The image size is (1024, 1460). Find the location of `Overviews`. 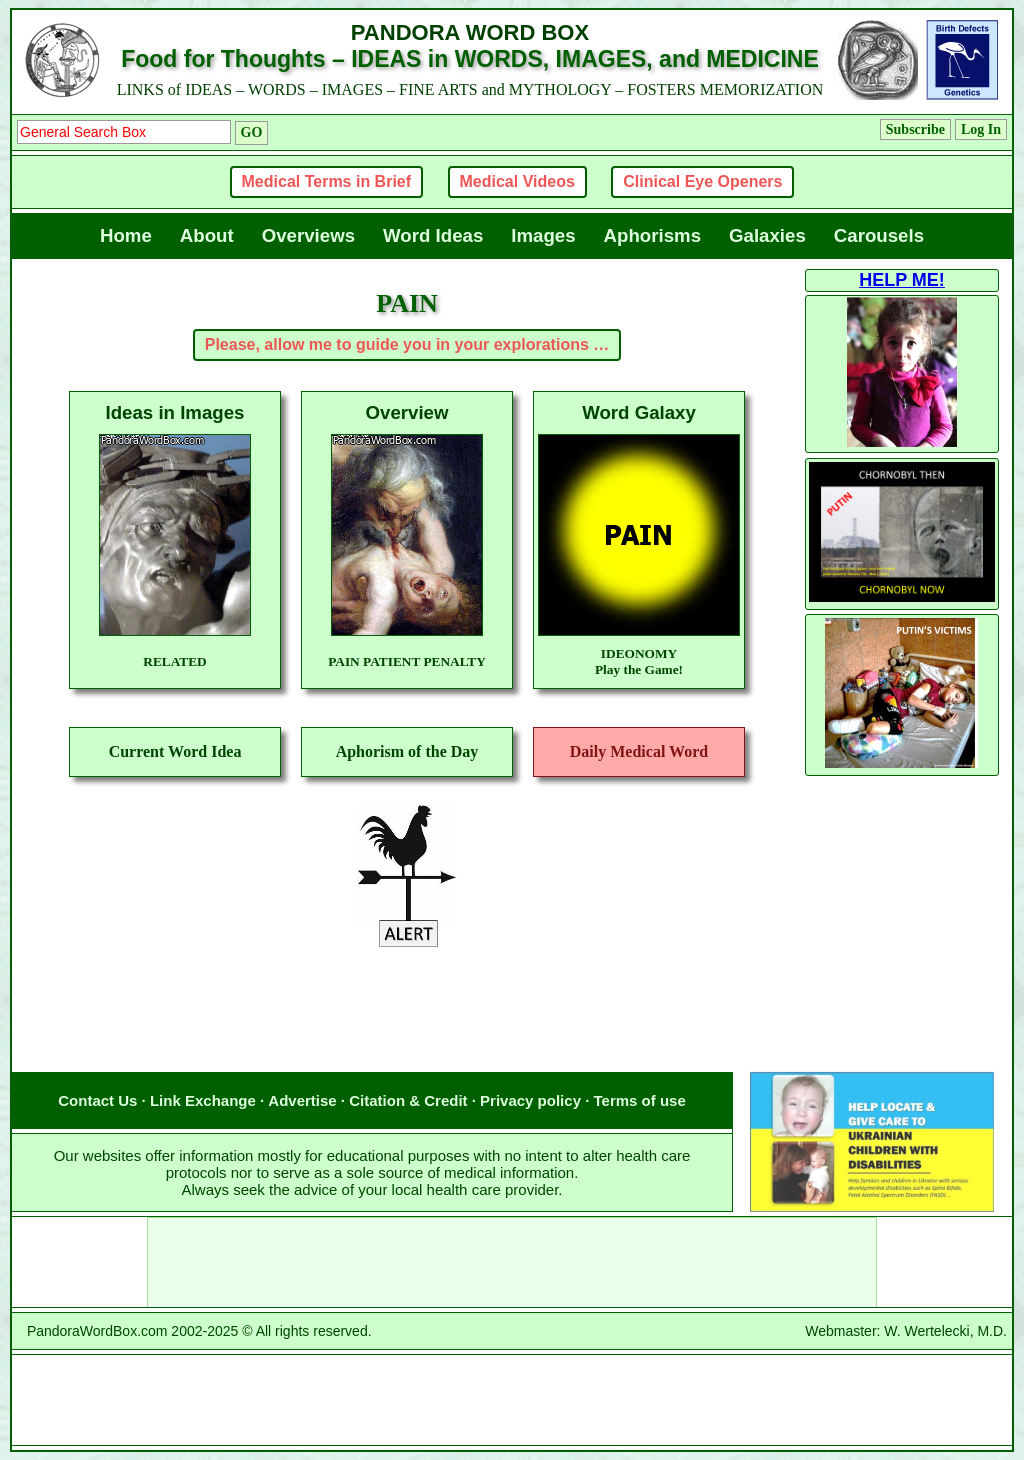

Overviews is located at coordinates (308, 235).